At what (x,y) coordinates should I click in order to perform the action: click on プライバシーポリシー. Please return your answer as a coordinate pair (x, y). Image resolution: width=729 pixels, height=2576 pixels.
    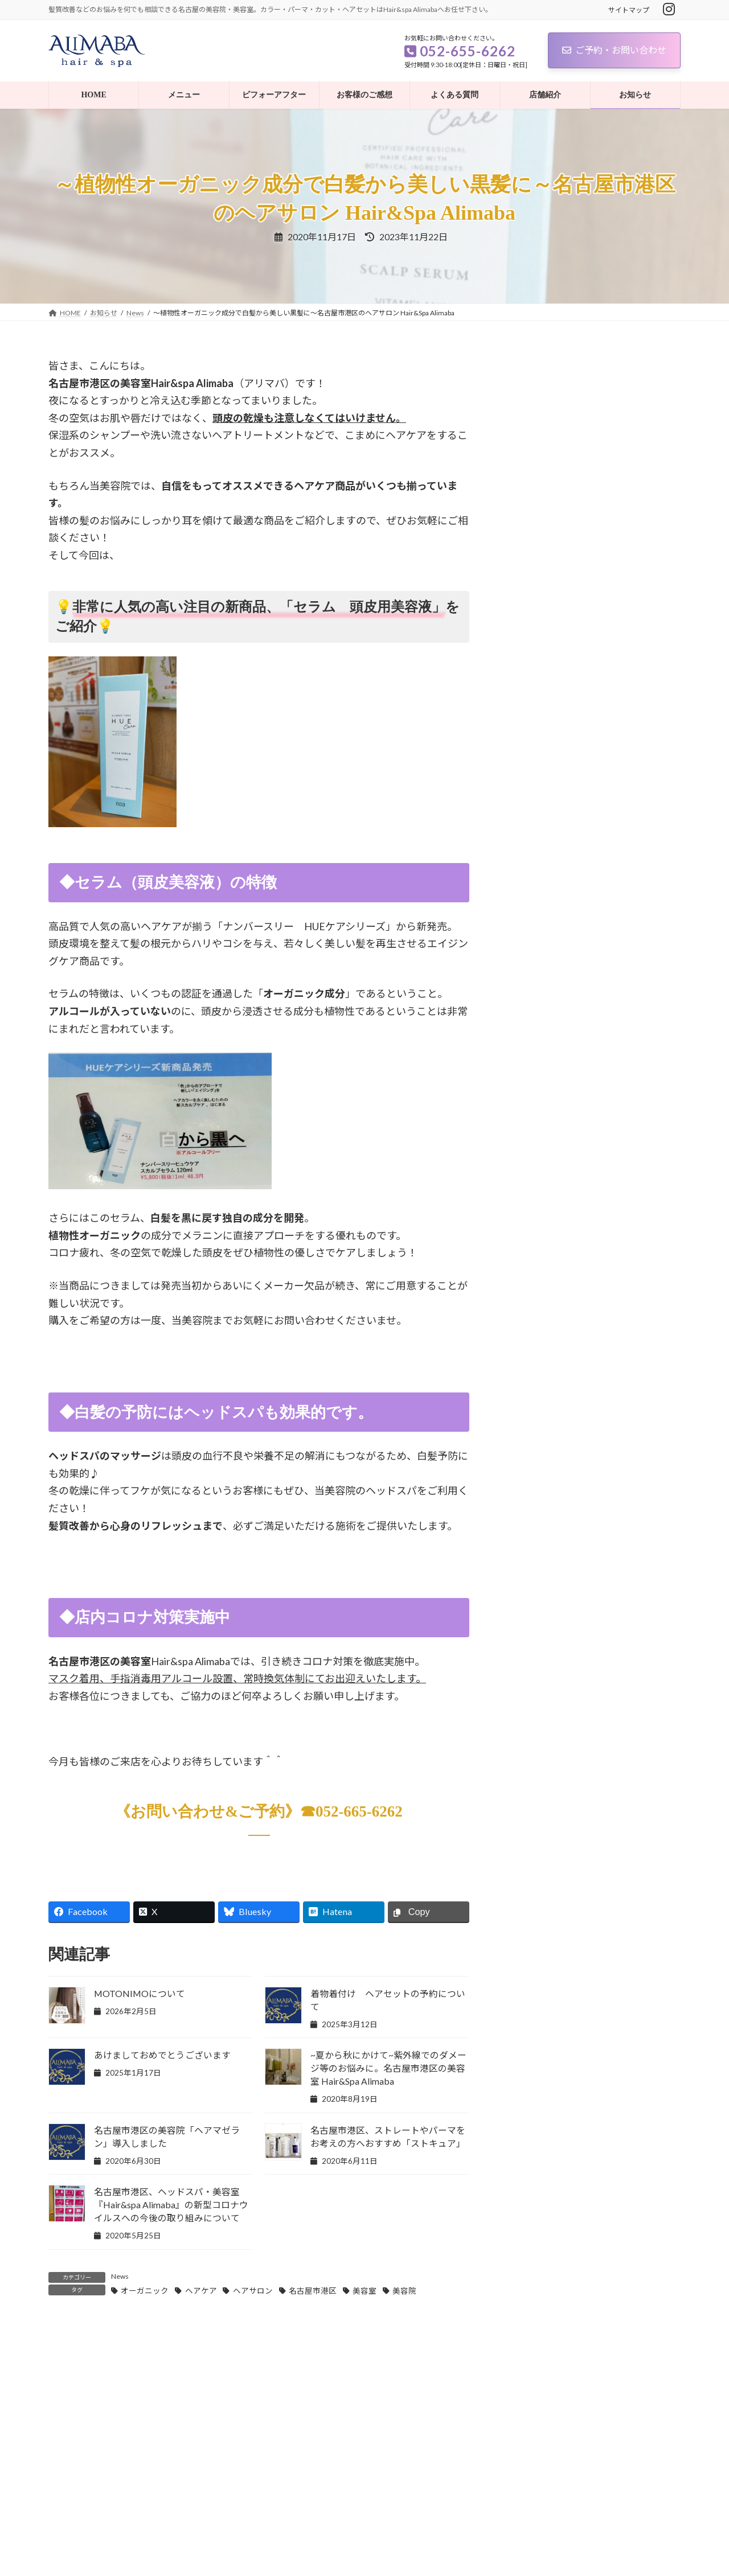
    Looking at the image, I should click on (93, 2520).